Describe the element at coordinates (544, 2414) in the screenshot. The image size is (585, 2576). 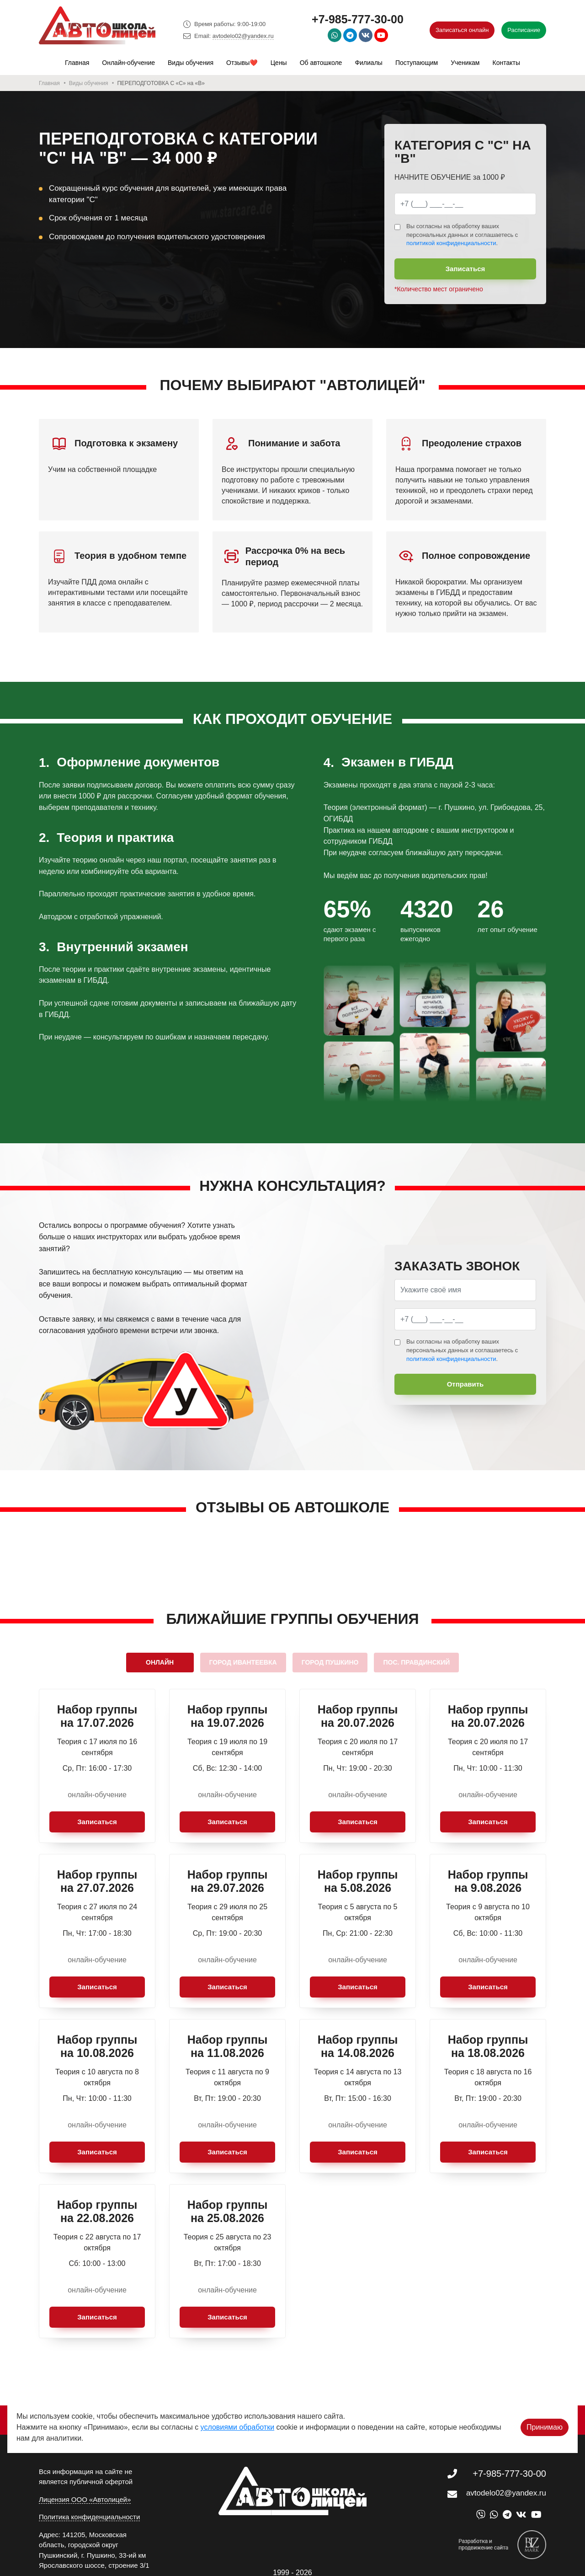
I see `Принимаю` at that location.